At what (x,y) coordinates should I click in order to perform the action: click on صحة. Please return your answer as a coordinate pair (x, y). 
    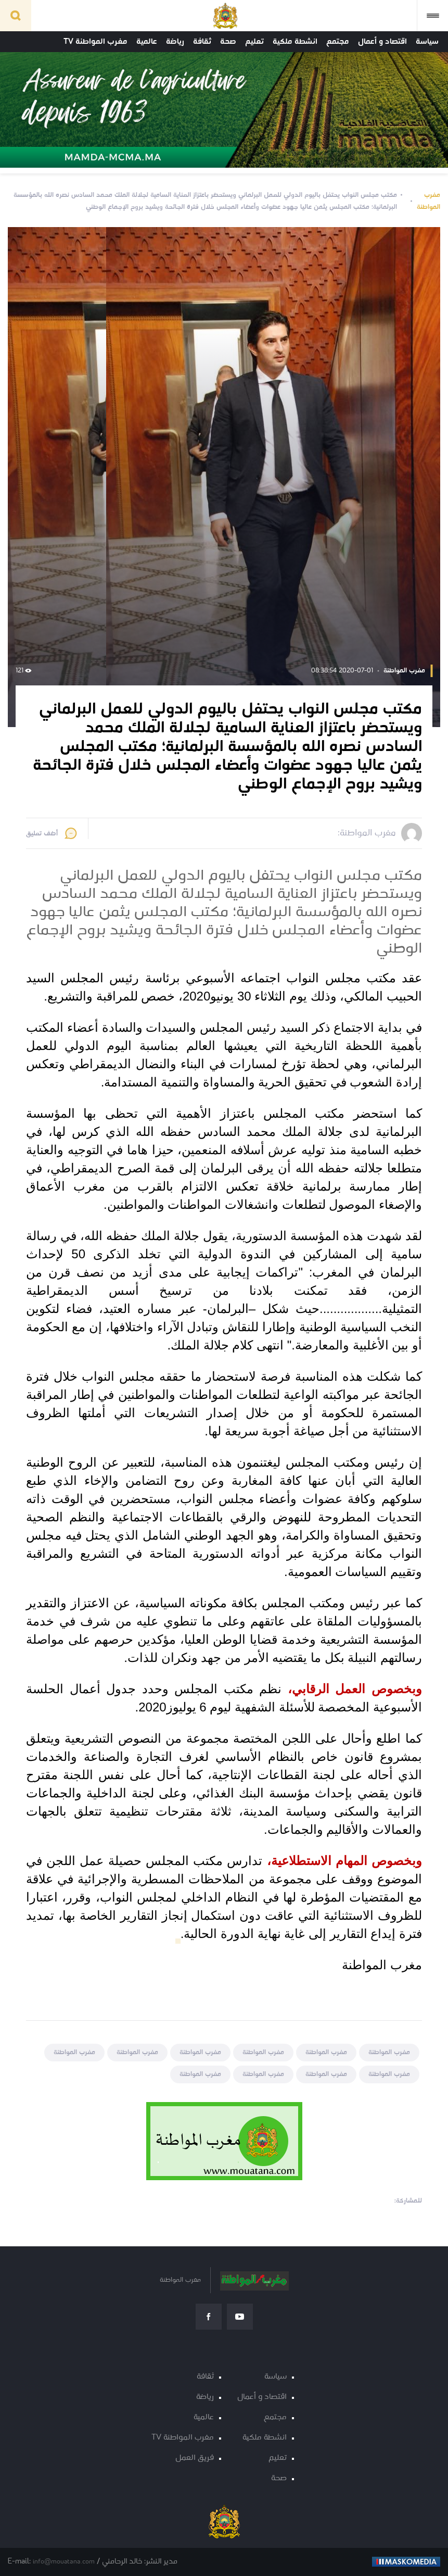
    Looking at the image, I should click on (228, 41).